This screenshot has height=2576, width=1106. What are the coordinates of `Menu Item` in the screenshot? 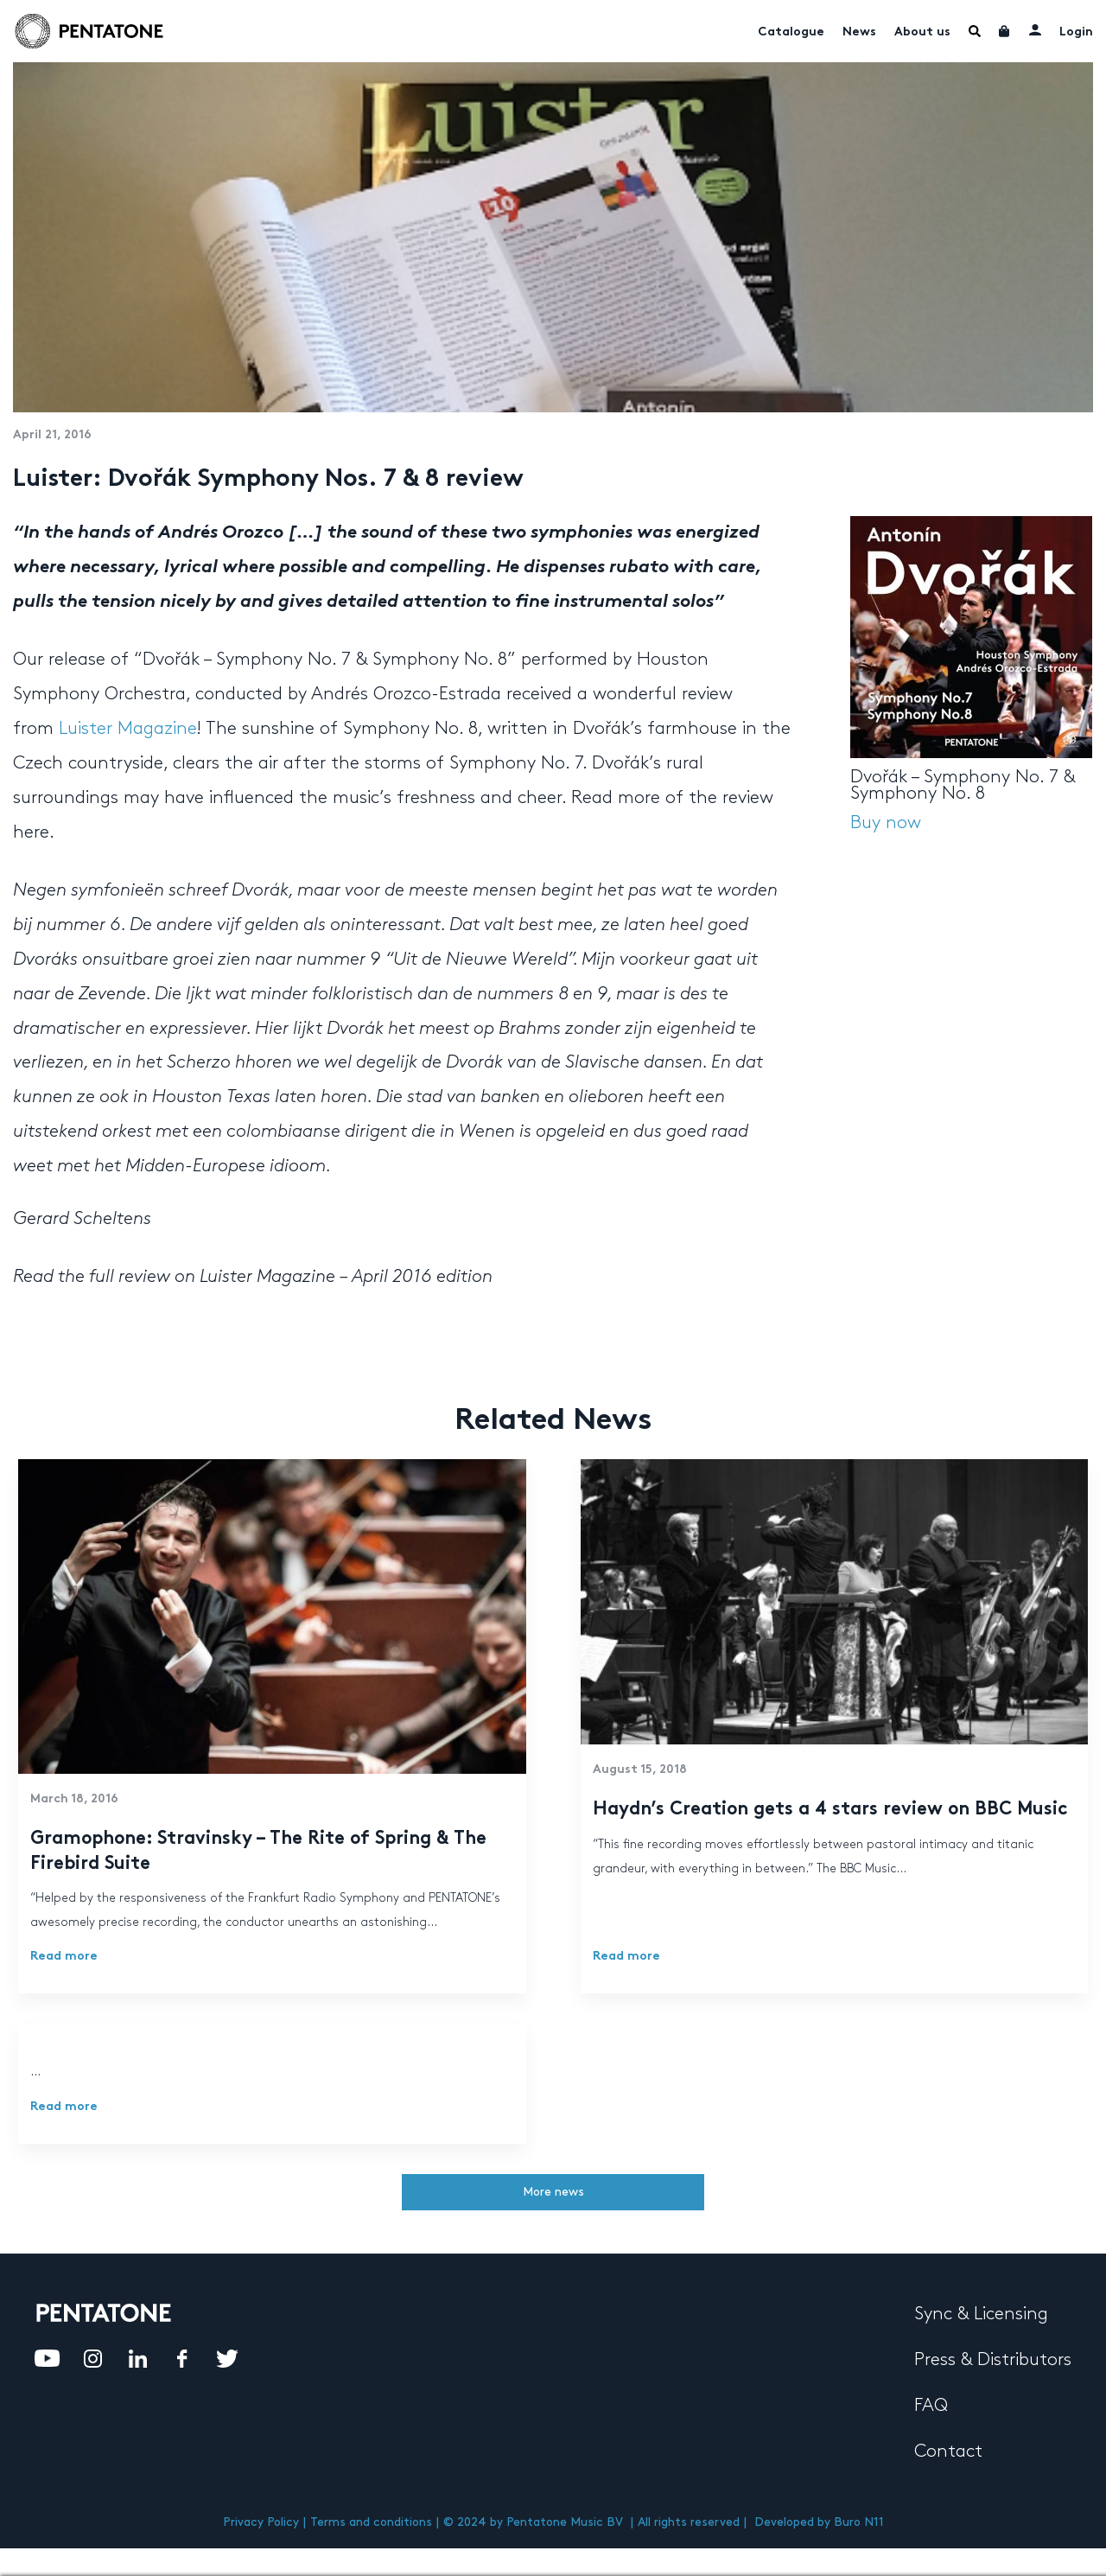 It's located at (975, 31).